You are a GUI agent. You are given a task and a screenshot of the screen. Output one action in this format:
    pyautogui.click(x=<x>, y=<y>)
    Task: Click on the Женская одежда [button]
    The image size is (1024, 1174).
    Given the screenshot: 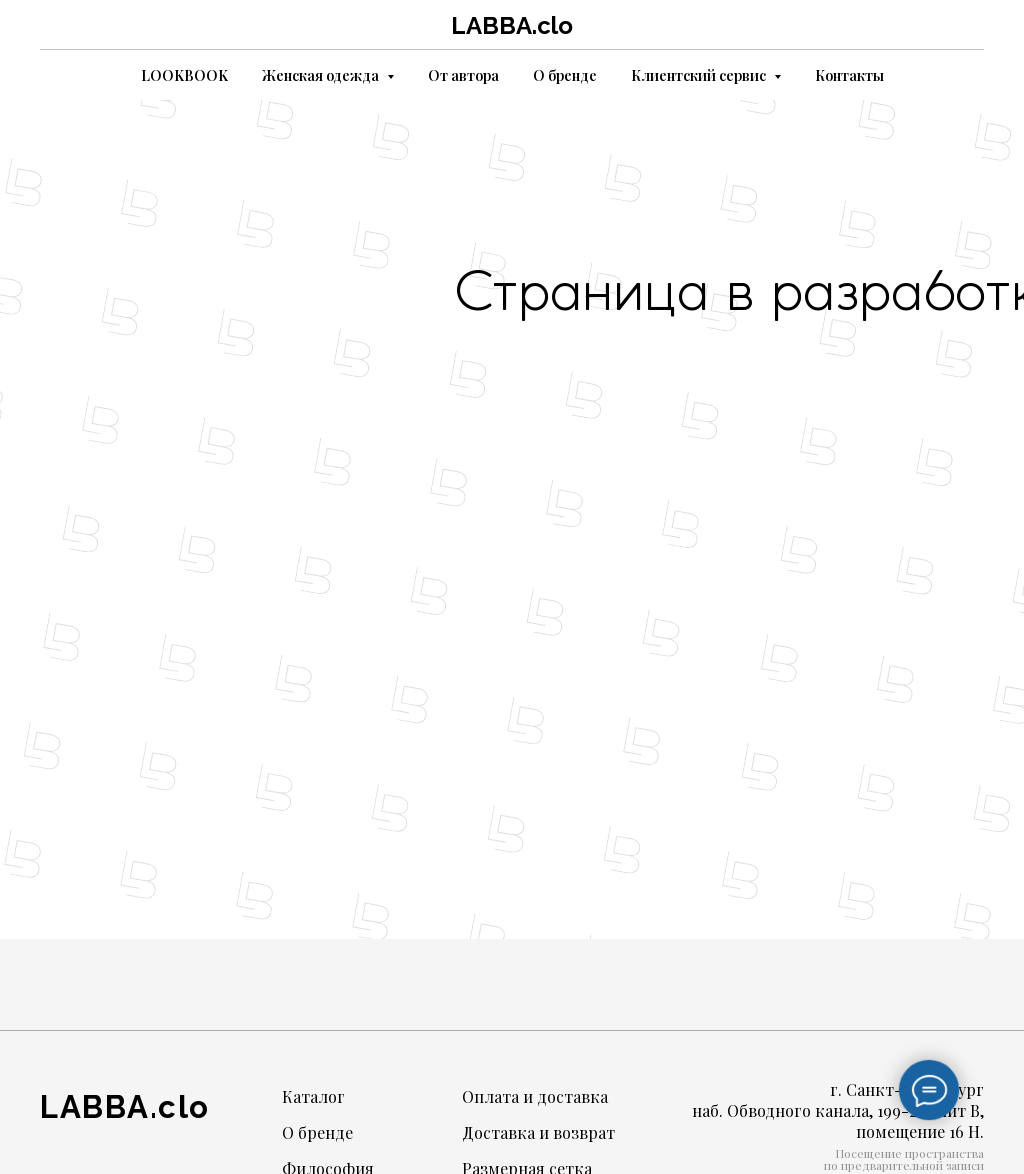 What is the action you would take?
    pyautogui.click(x=322, y=75)
    